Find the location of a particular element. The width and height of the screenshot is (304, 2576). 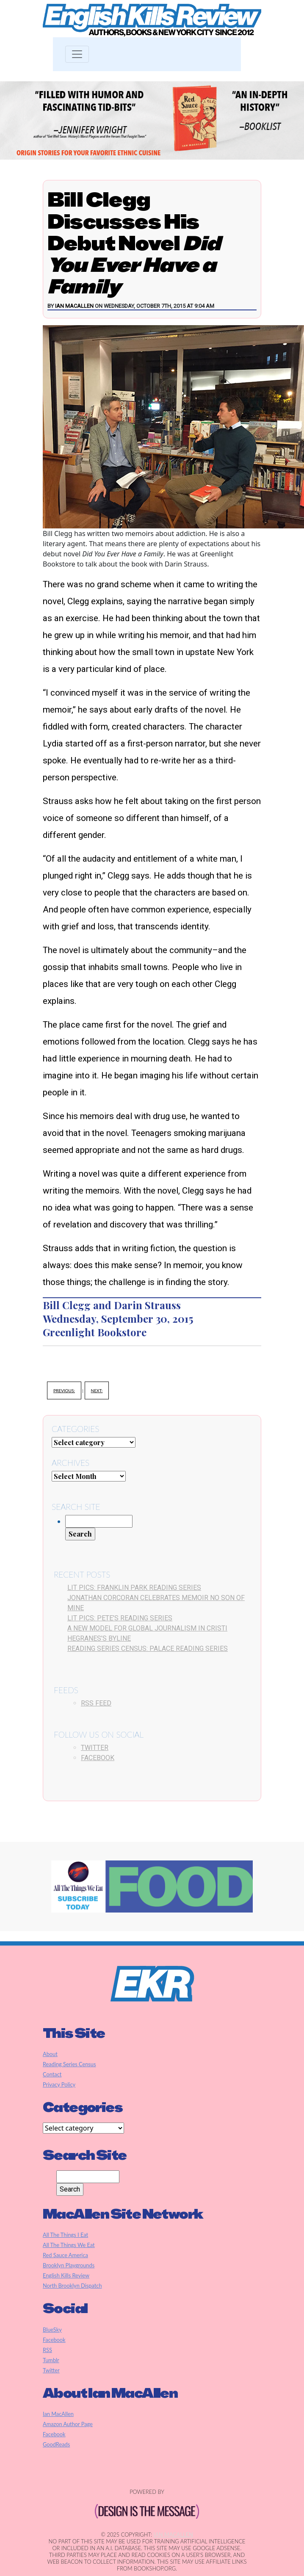

RSS is located at coordinates (47, 2350).